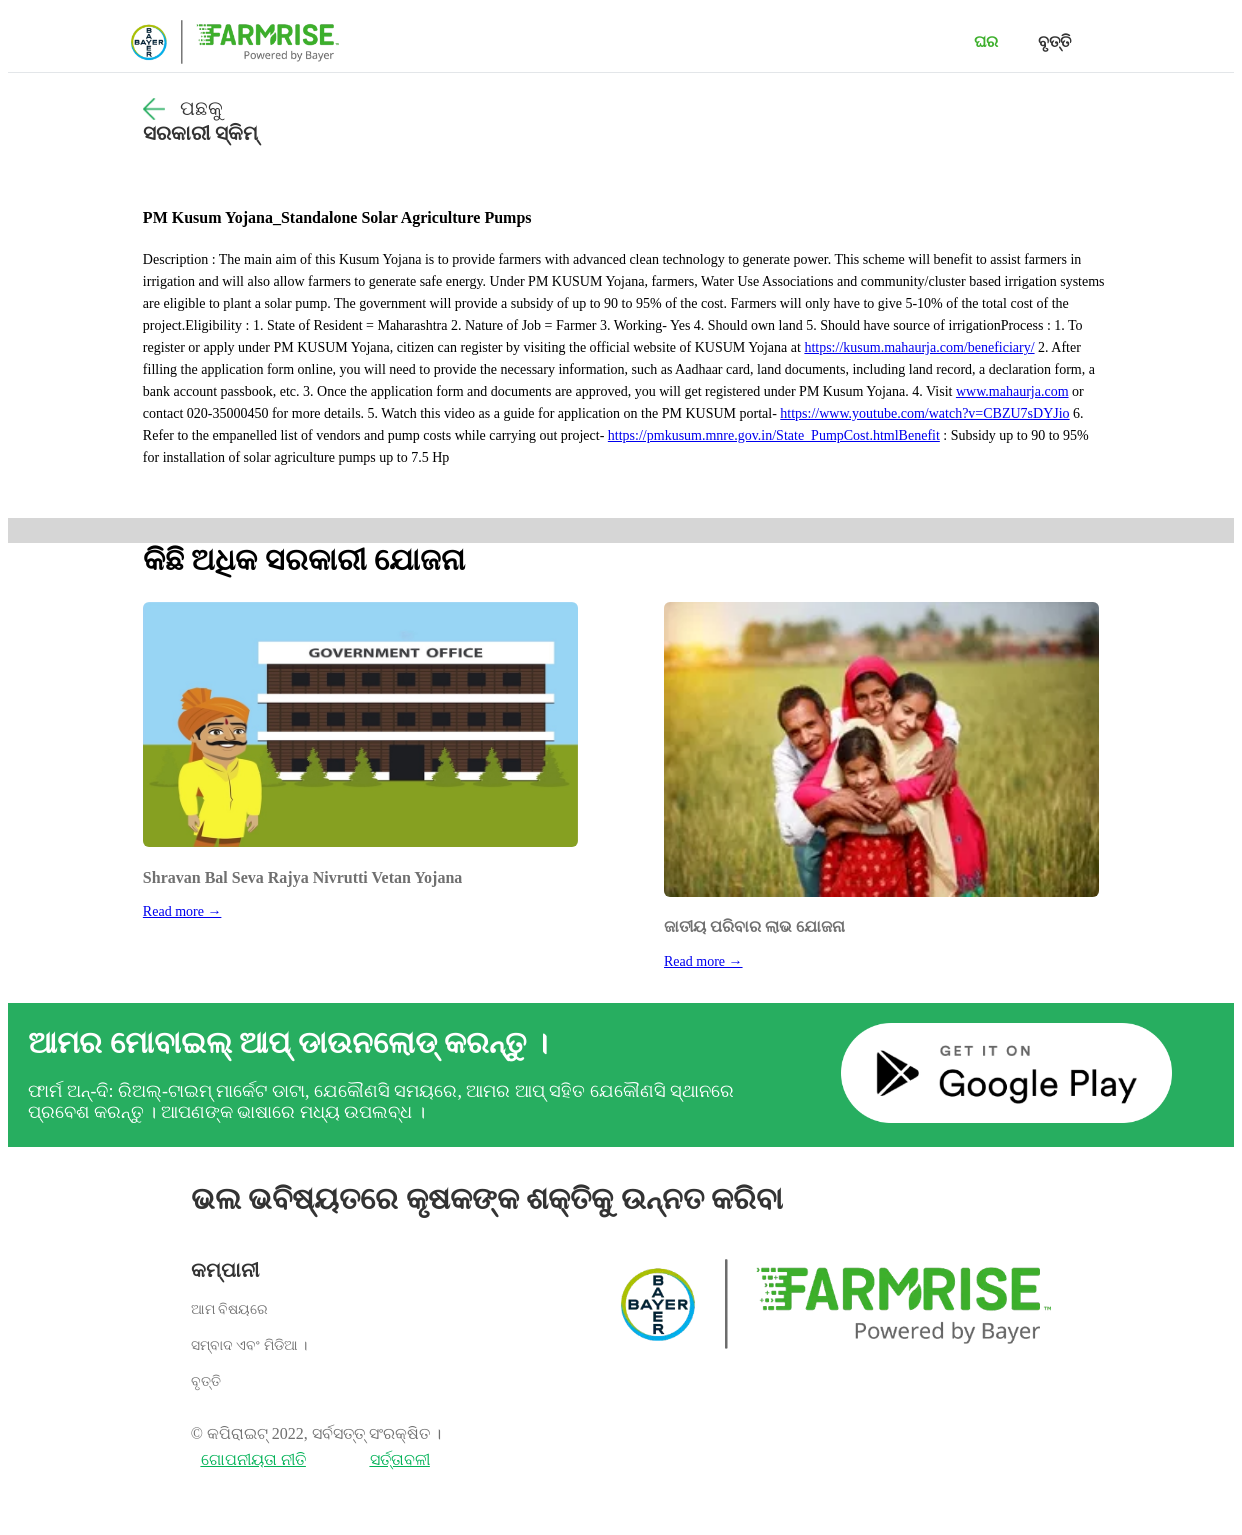 Image resolution: width=1242 pixels, height=1535 pixels. What do you see at coordinates (924, 413) in the screenshot?
I see `https://www.youtube.com/watch?v=CBZU7sDYJio` at bounding box center [924, 413].